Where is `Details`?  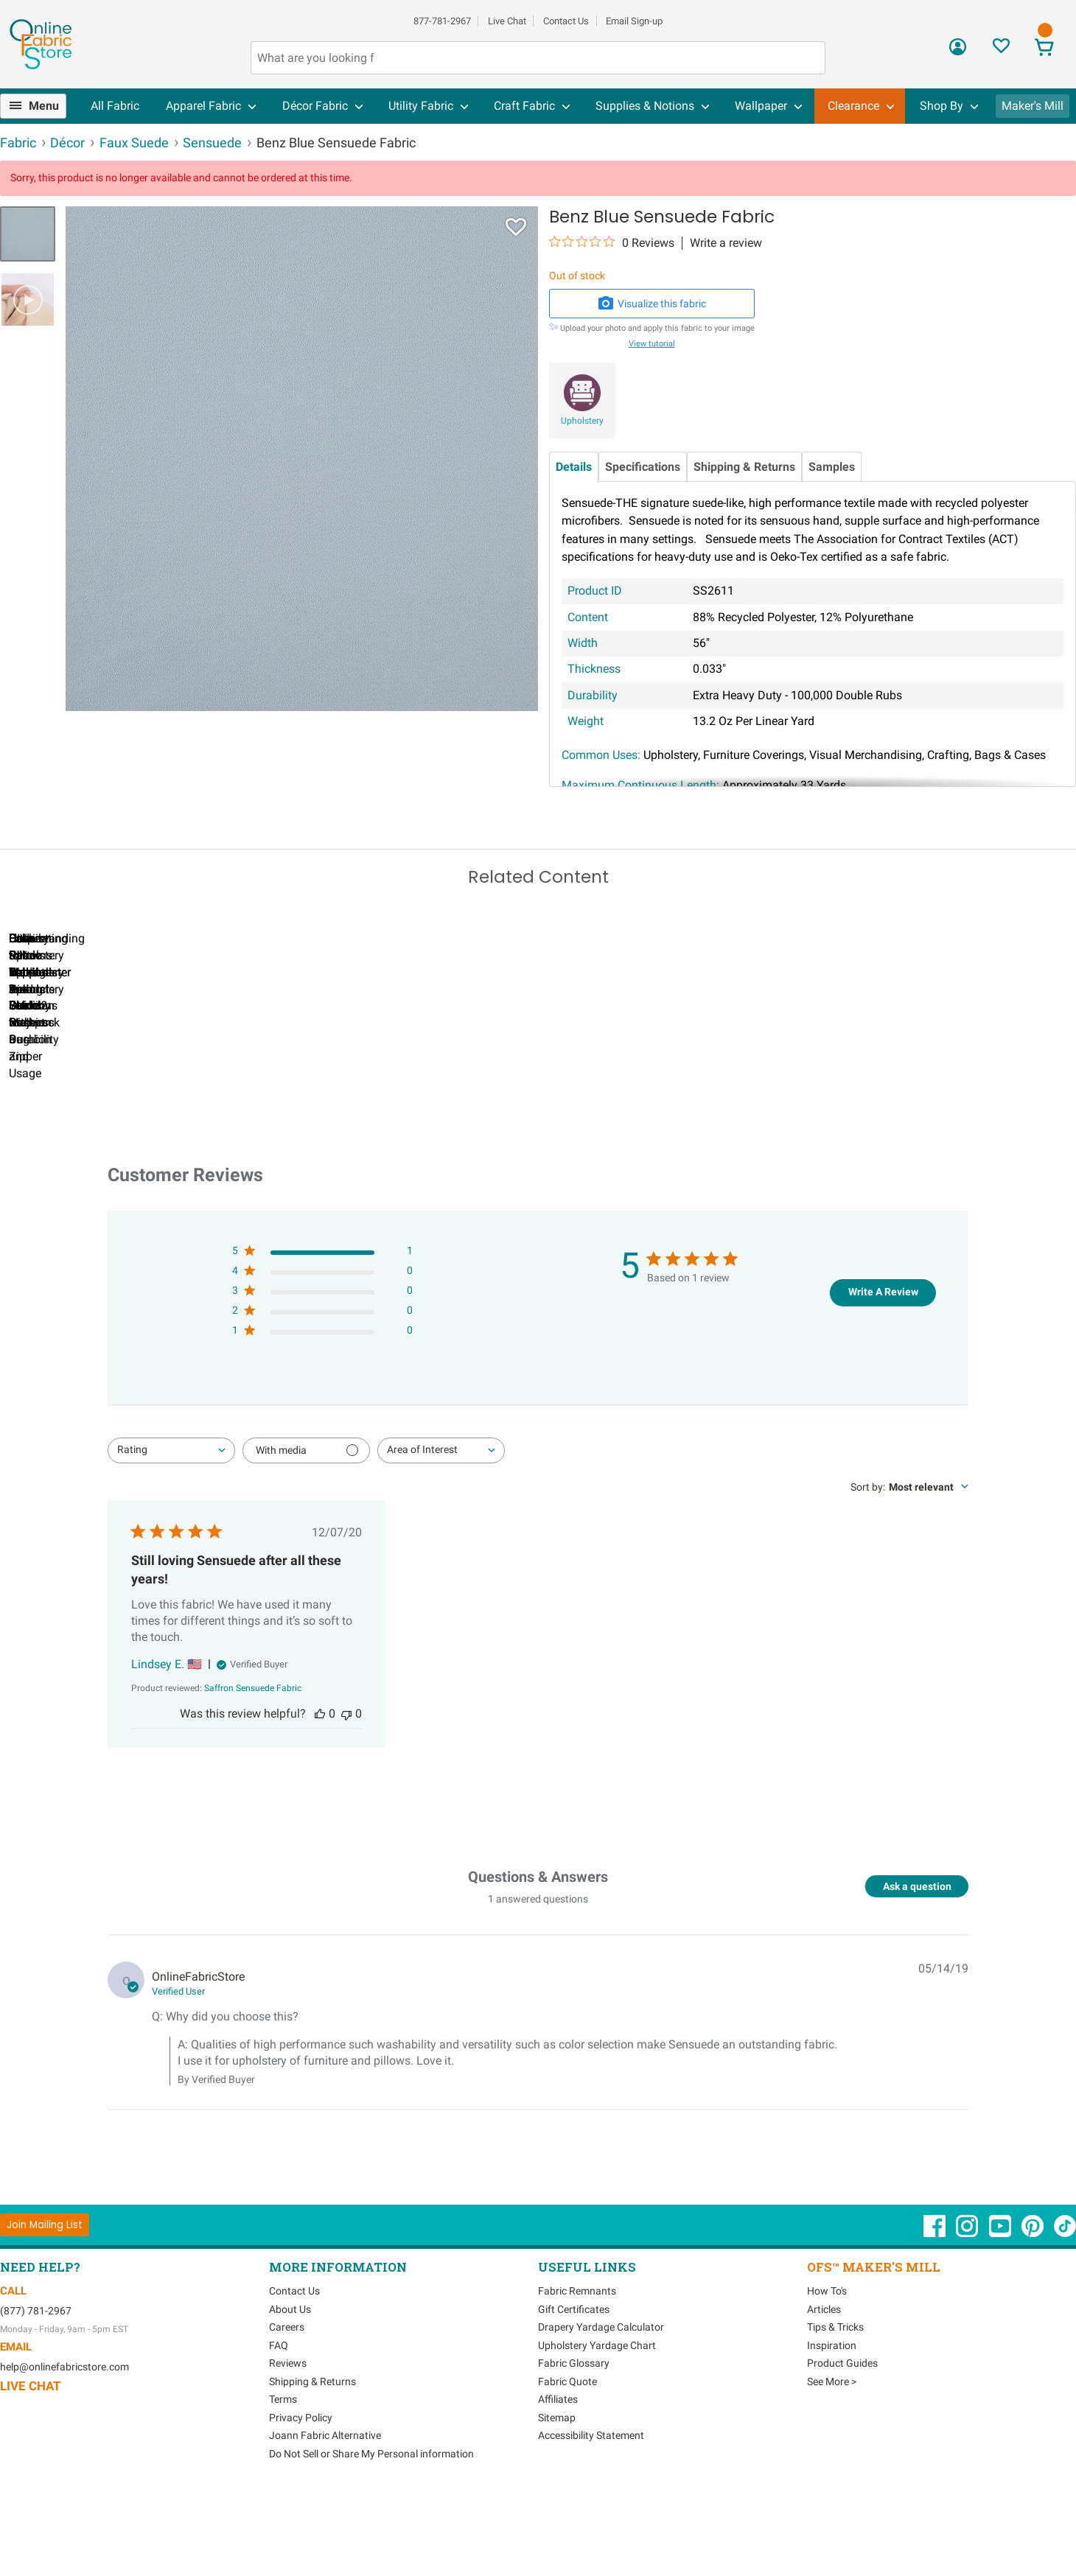
Details is located at coordinates (574, 467).